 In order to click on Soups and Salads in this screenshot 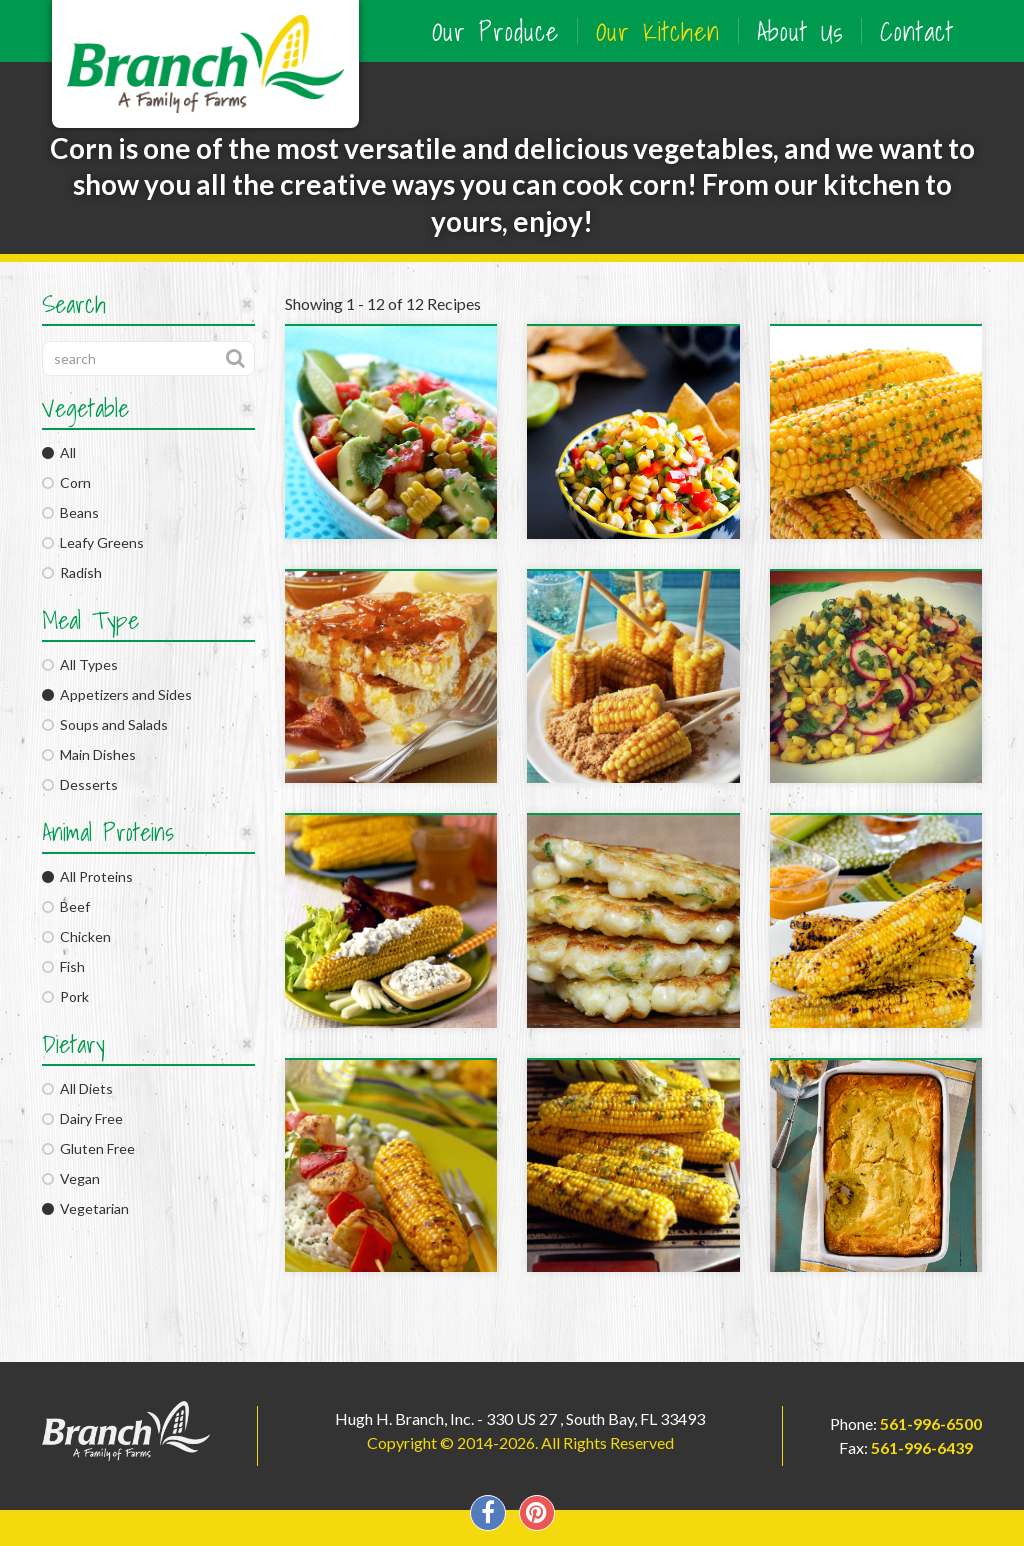, I will do `click(105, 724)`.